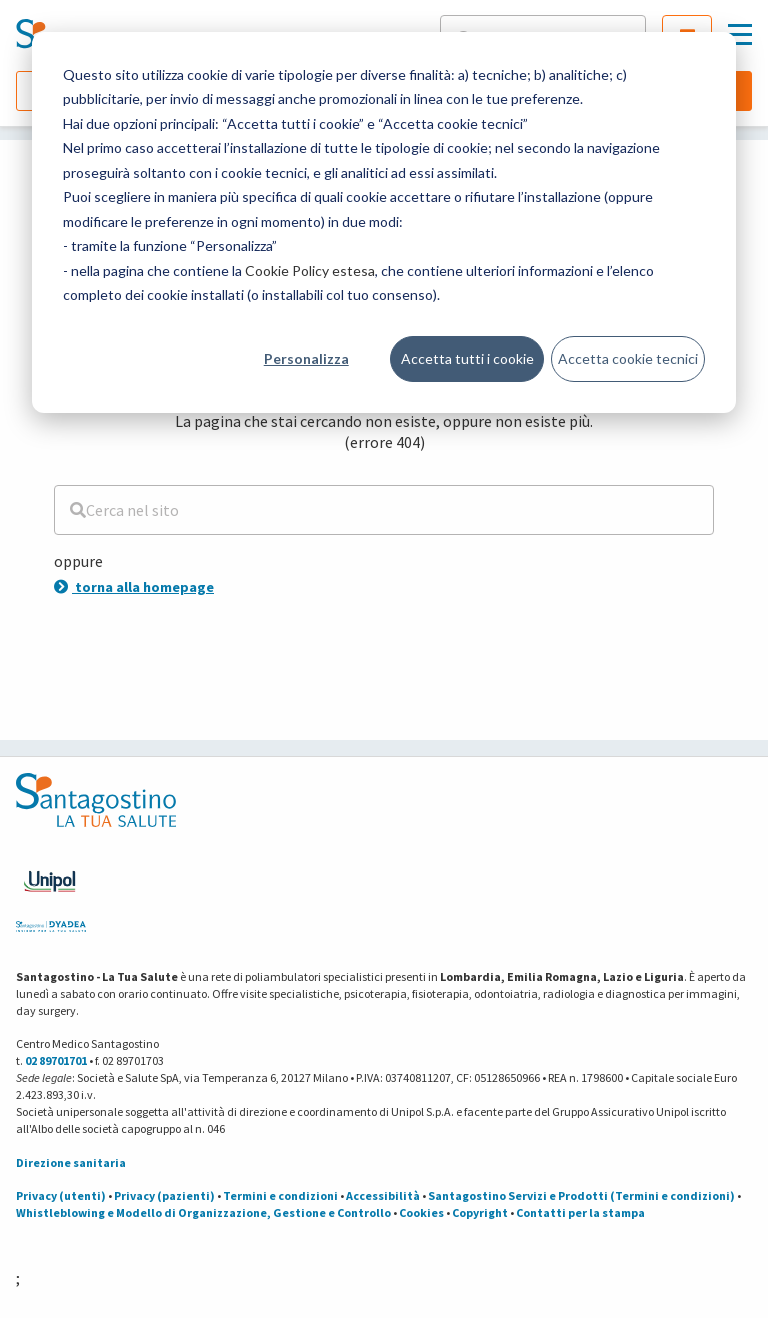 The width and height of the screenshot is (768, 1318). What do you see at coordinates (306, 358) in the screenshot?
I see `Personalizza` at bounding box center [306, 358].